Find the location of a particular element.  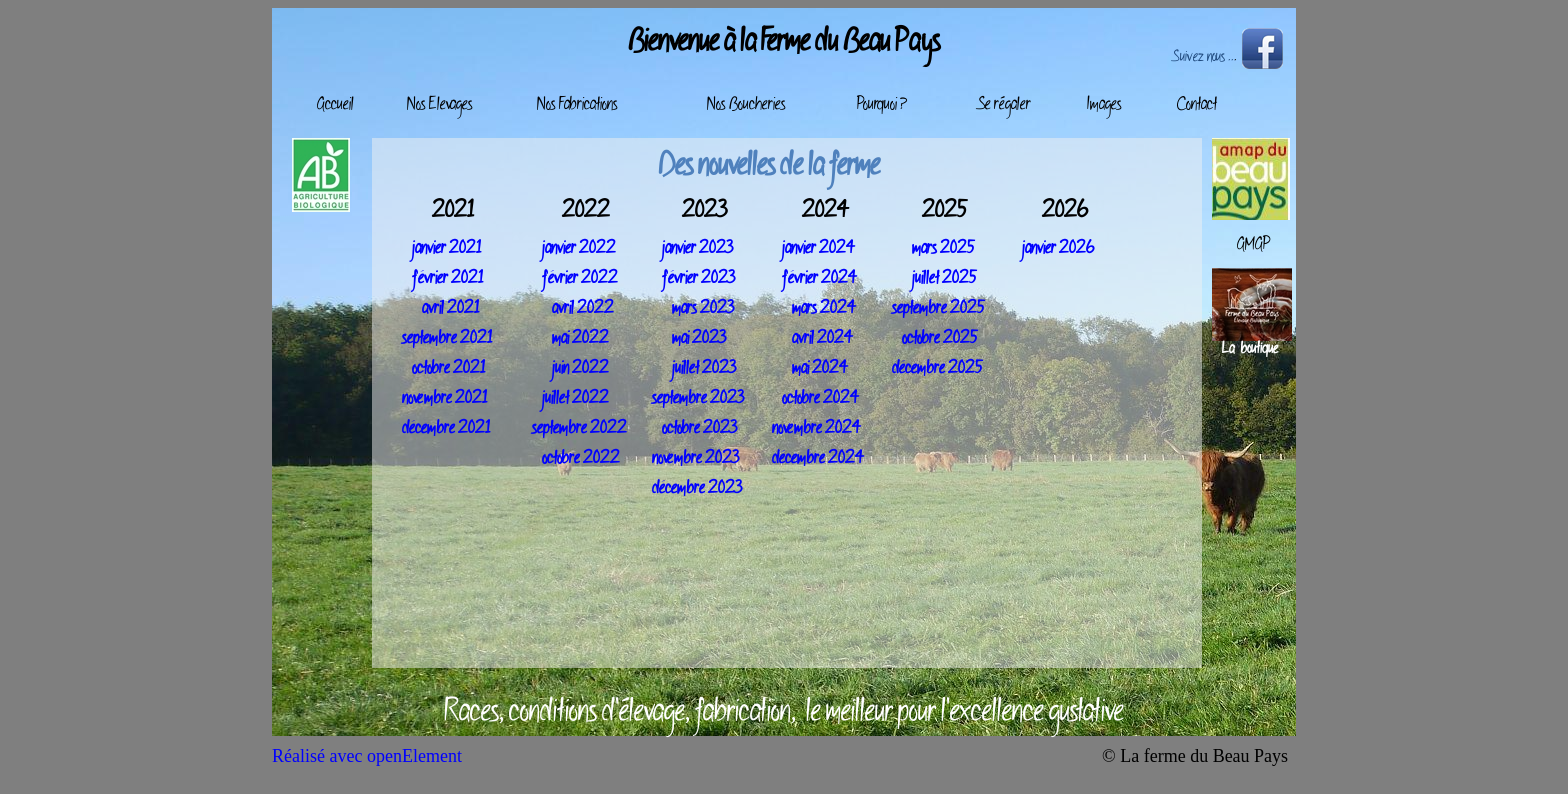

janvier 2026 is located at coordinates (1058, 249).